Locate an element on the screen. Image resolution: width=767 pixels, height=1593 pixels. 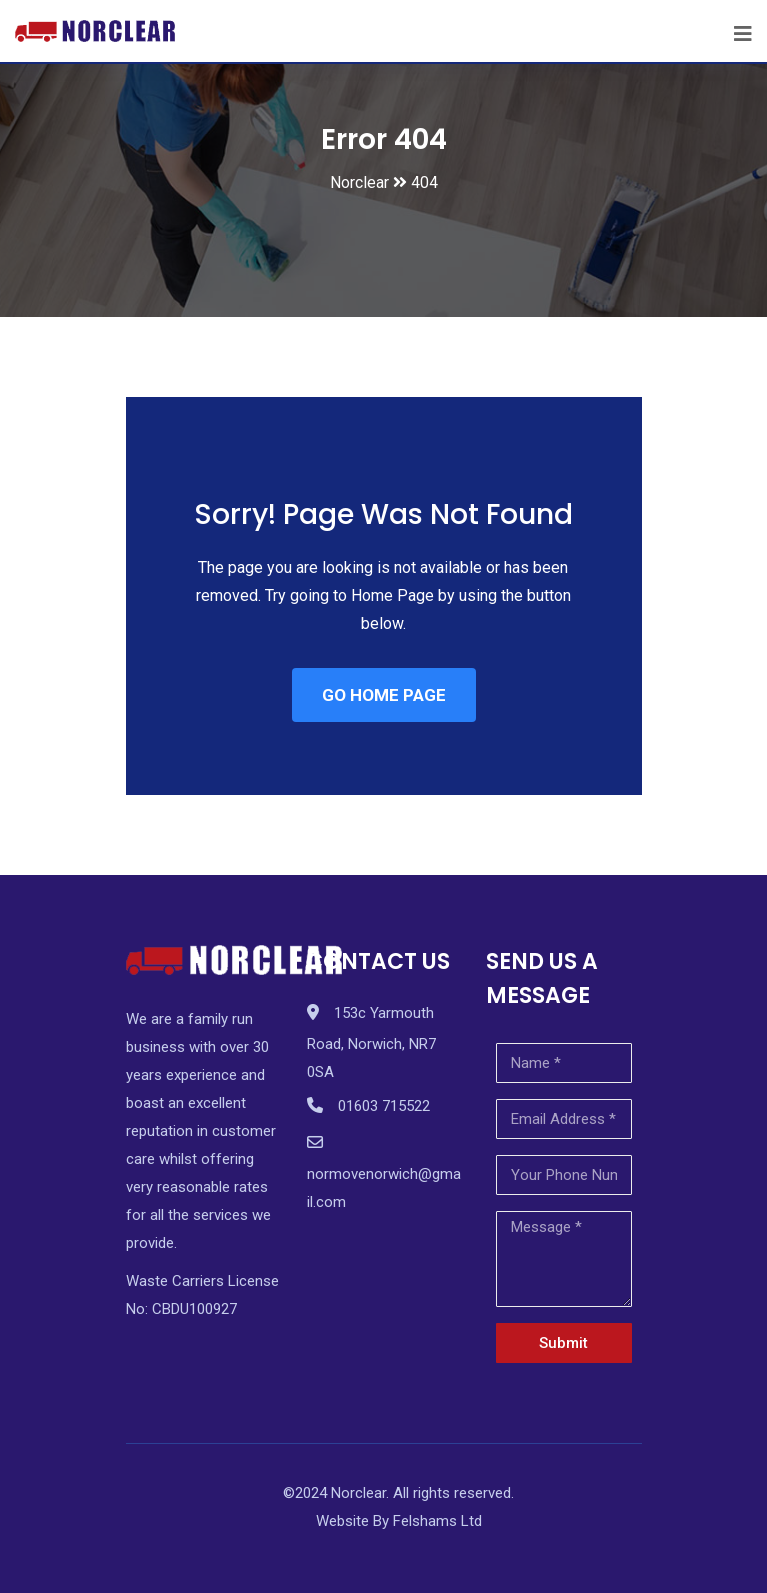
01603 715522 is located at coordinates (384, 1106).